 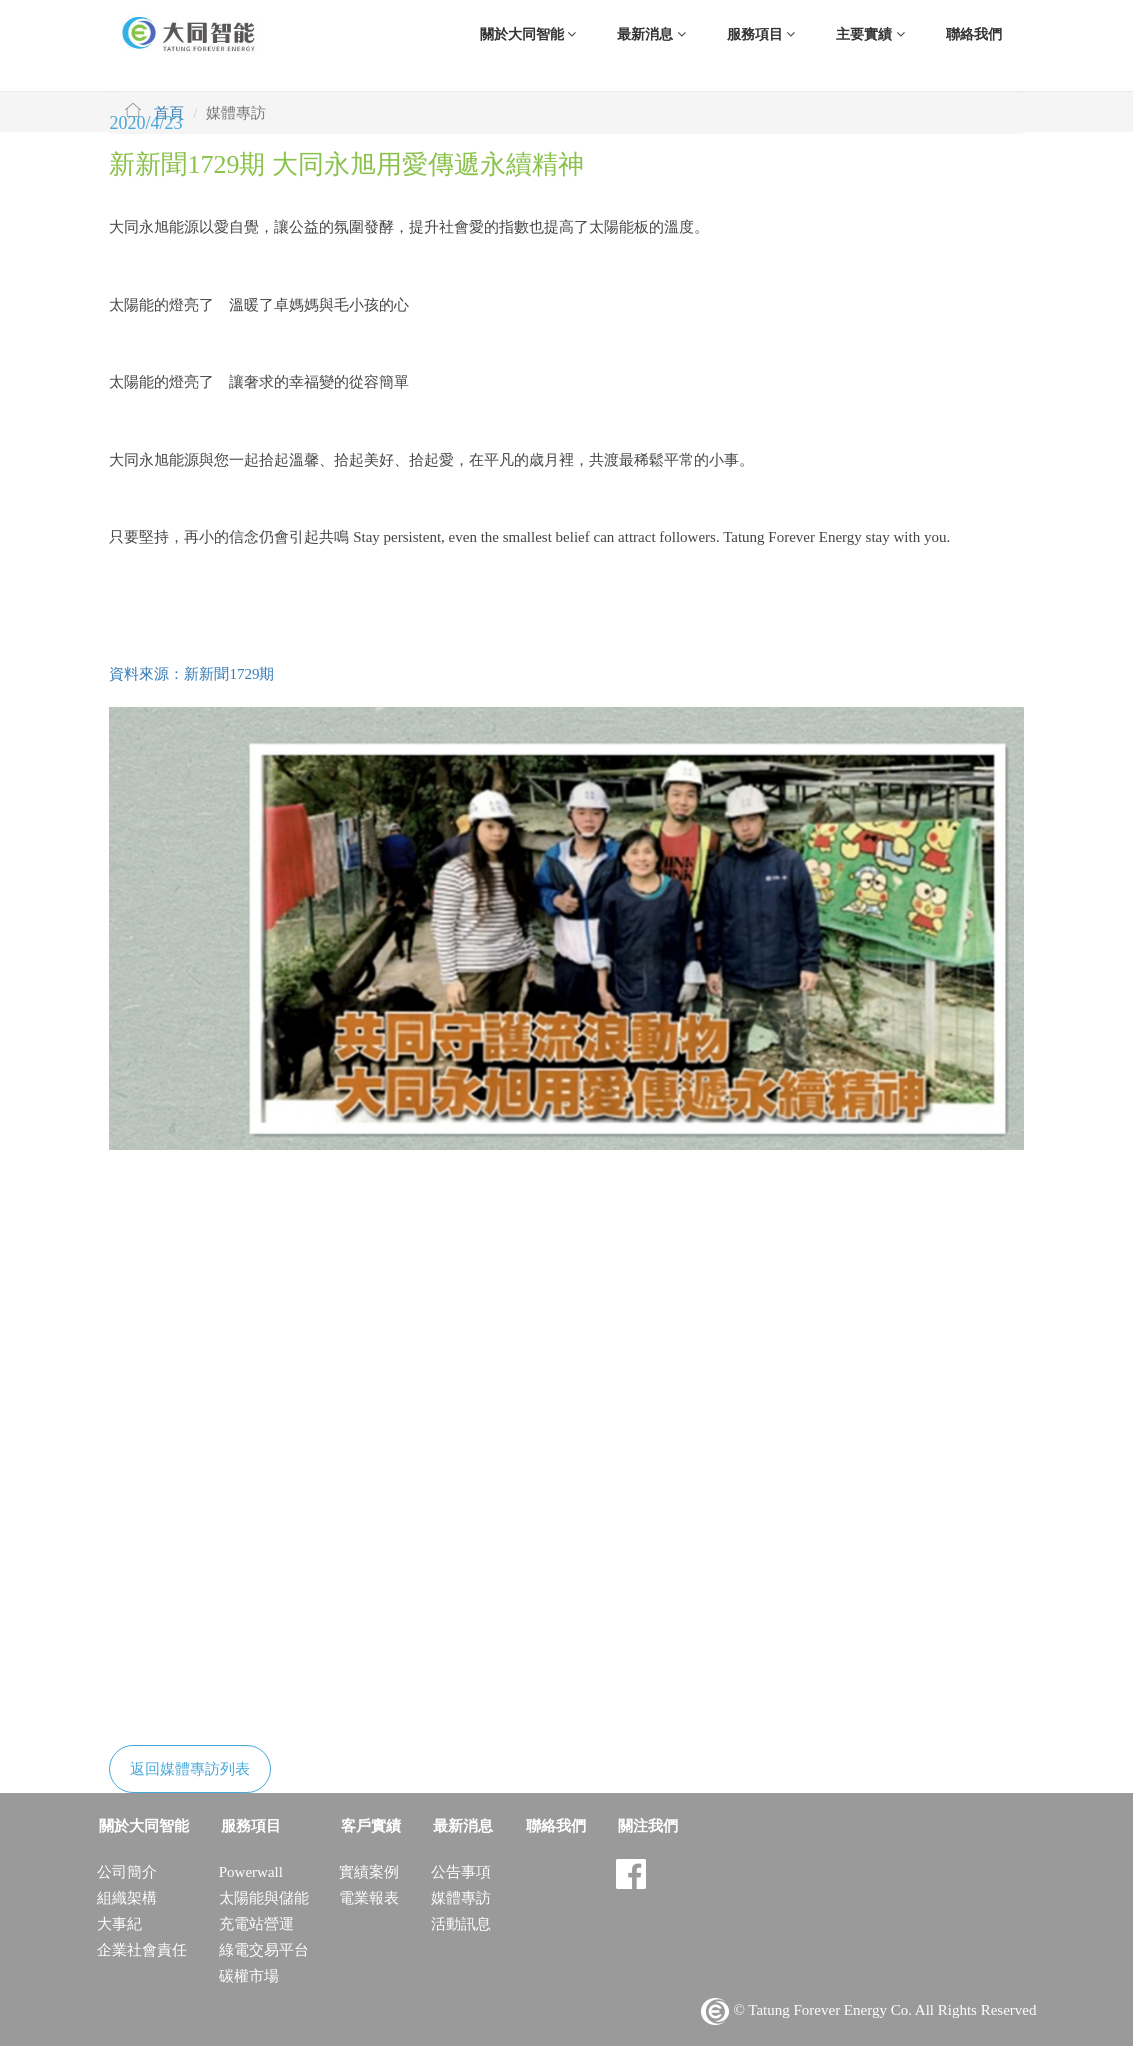 I want to click on 聯絡我們, so click(x=974, y=34).